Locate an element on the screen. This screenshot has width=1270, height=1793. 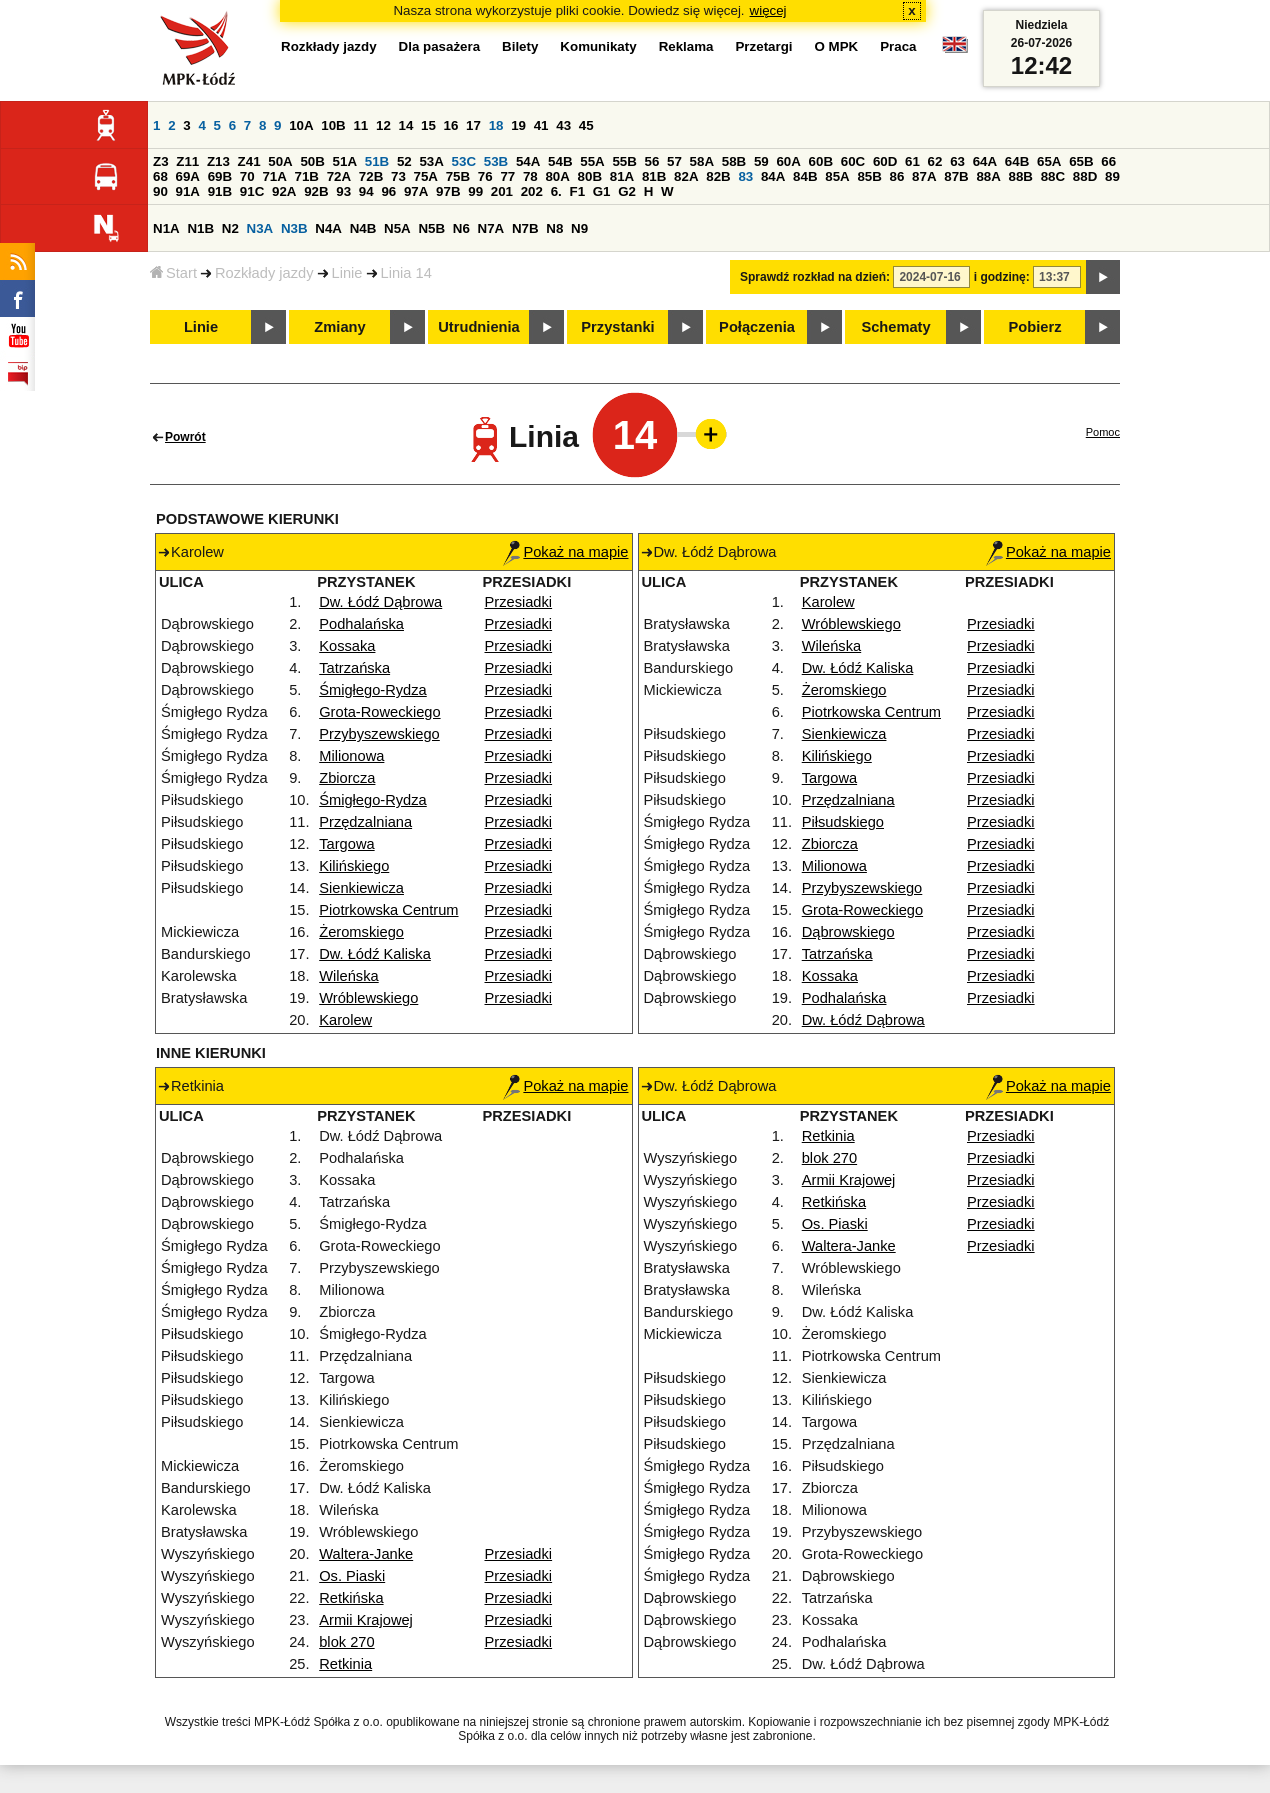
17 is located at coordinates (473, 125).